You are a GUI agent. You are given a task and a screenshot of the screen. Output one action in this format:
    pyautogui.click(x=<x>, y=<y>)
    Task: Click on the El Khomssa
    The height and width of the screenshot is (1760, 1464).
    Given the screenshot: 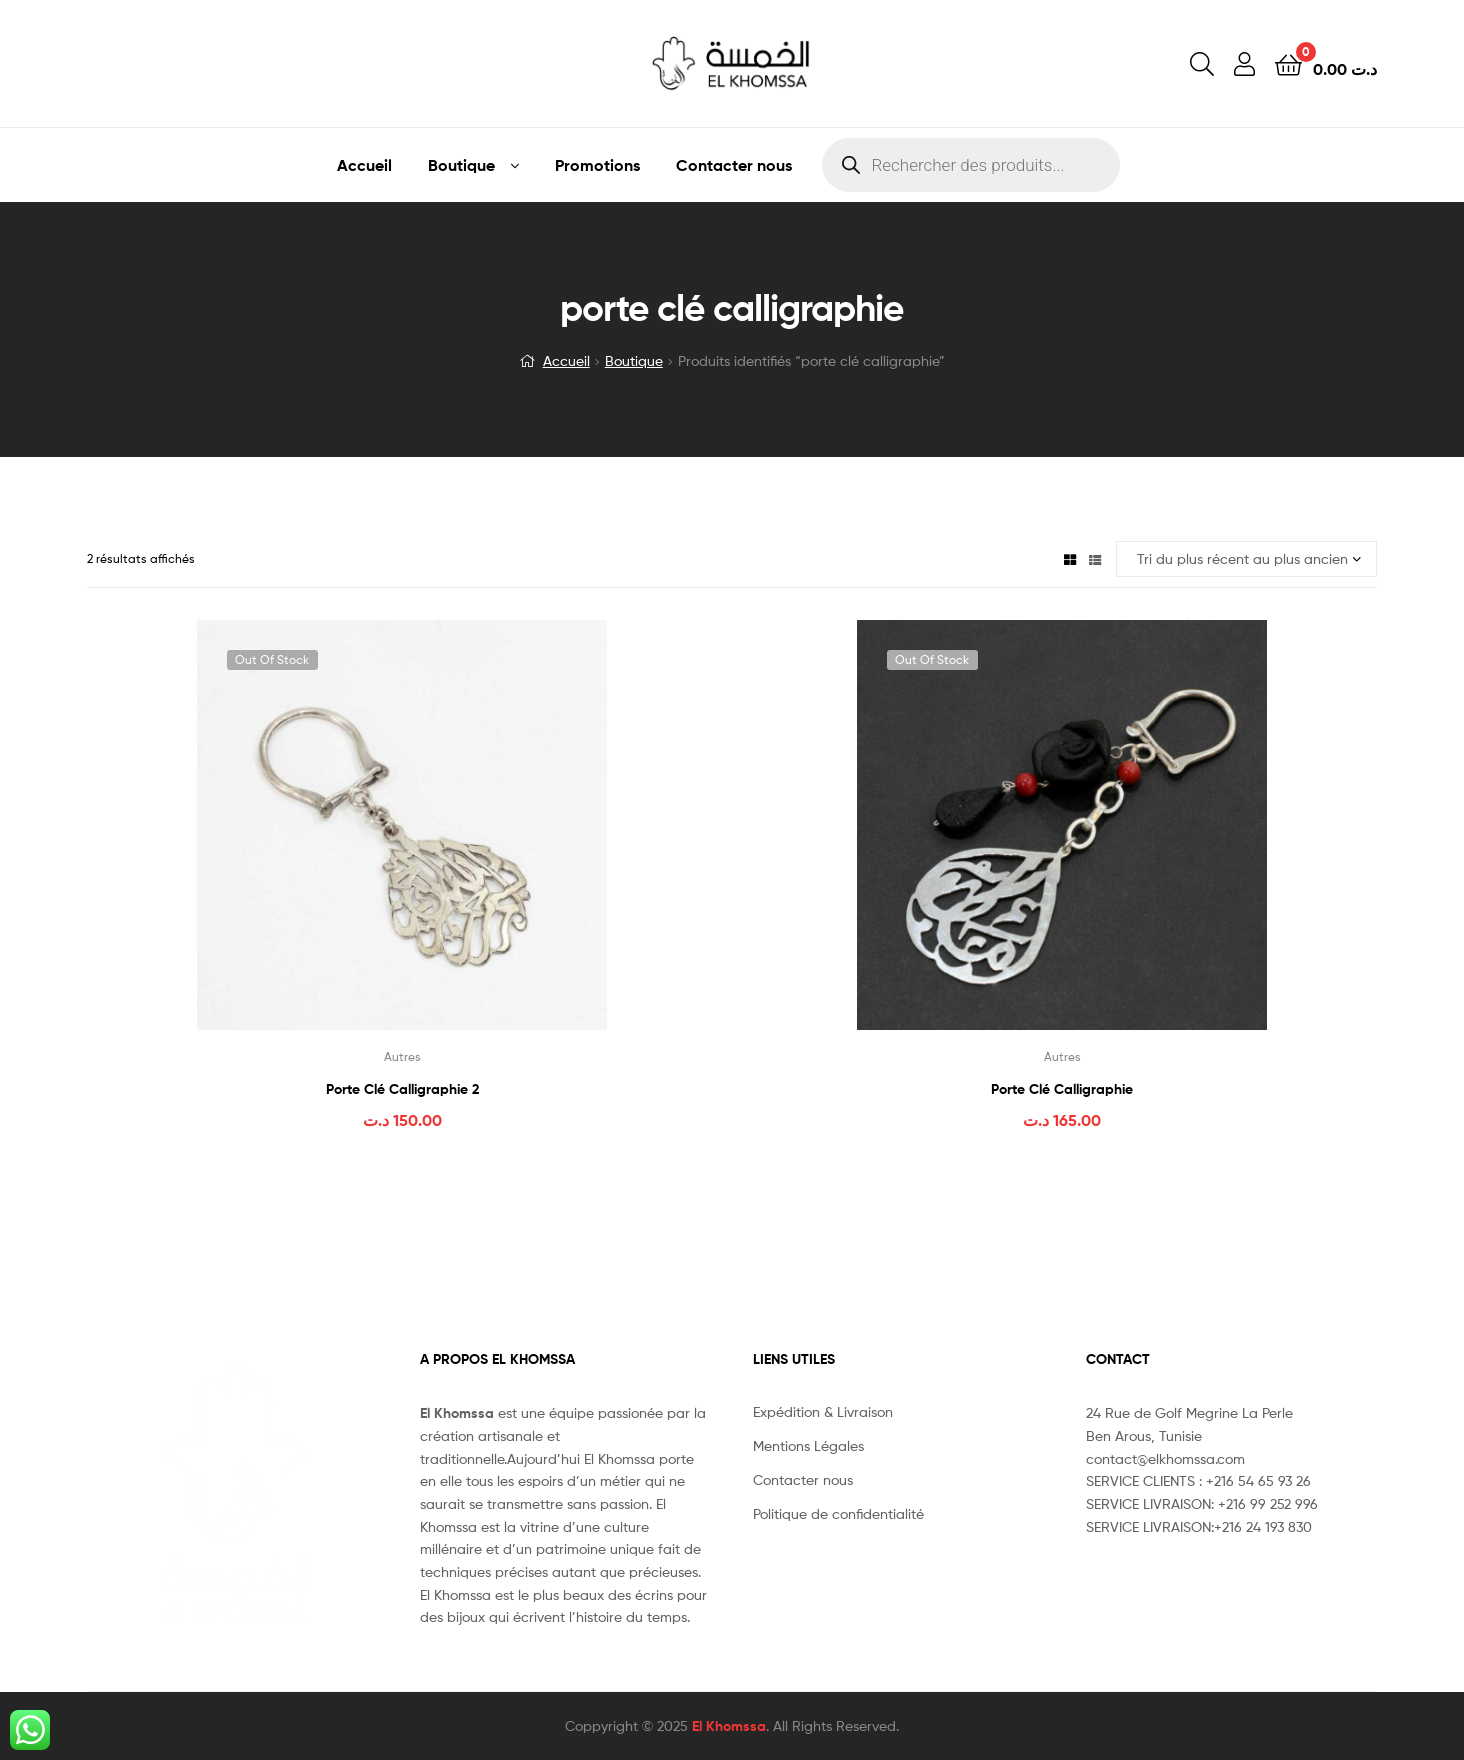 What is the action you would take?
    pyautogui.click(x=729, y=1726)
    